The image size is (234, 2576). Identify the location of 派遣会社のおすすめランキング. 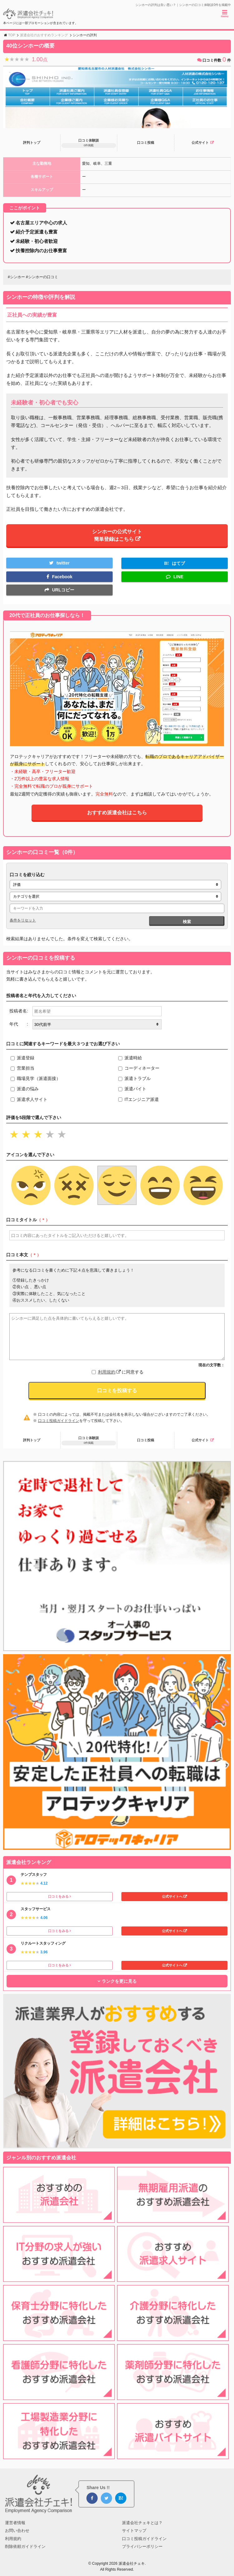
(44, 35).